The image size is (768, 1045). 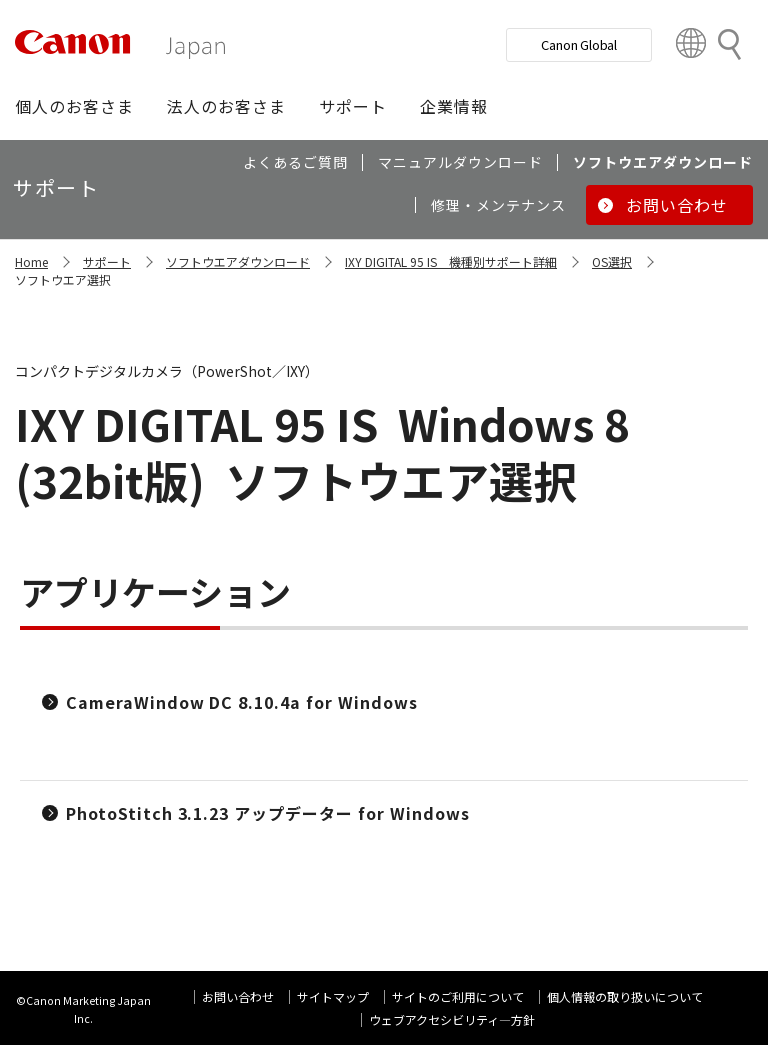 I want to click on サポート, so click(x=107, y=261).